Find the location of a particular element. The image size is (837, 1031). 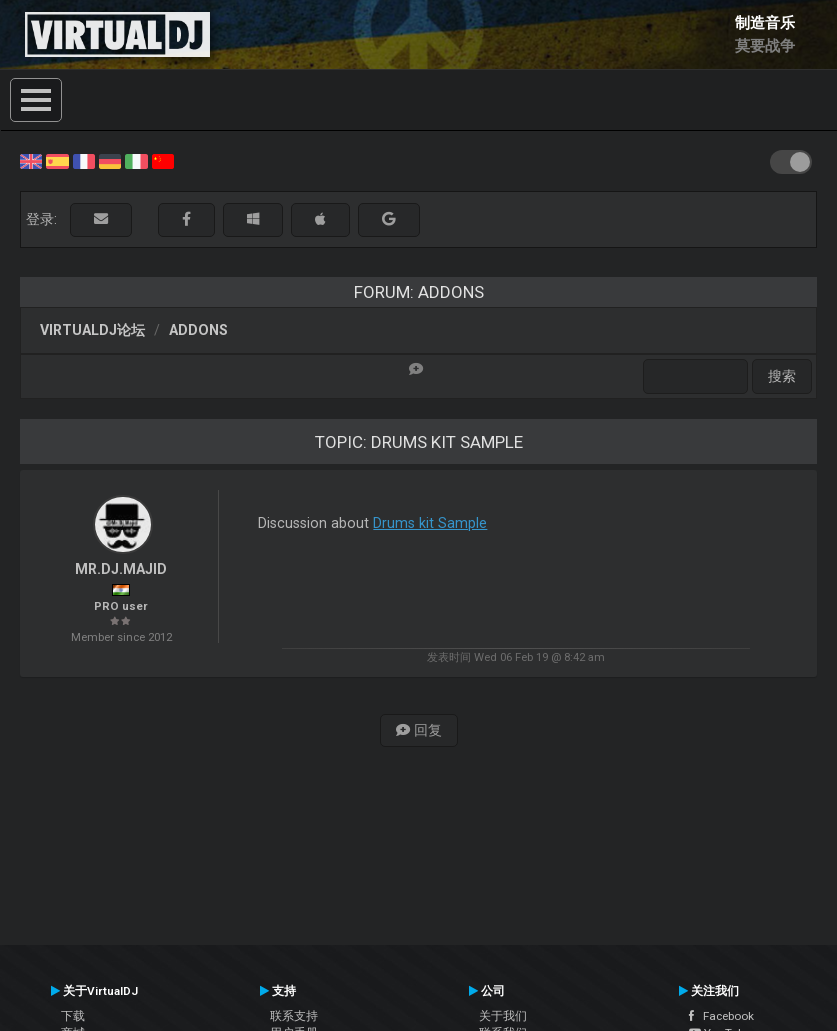

关于我们 is located at coordinates (503, 1016).